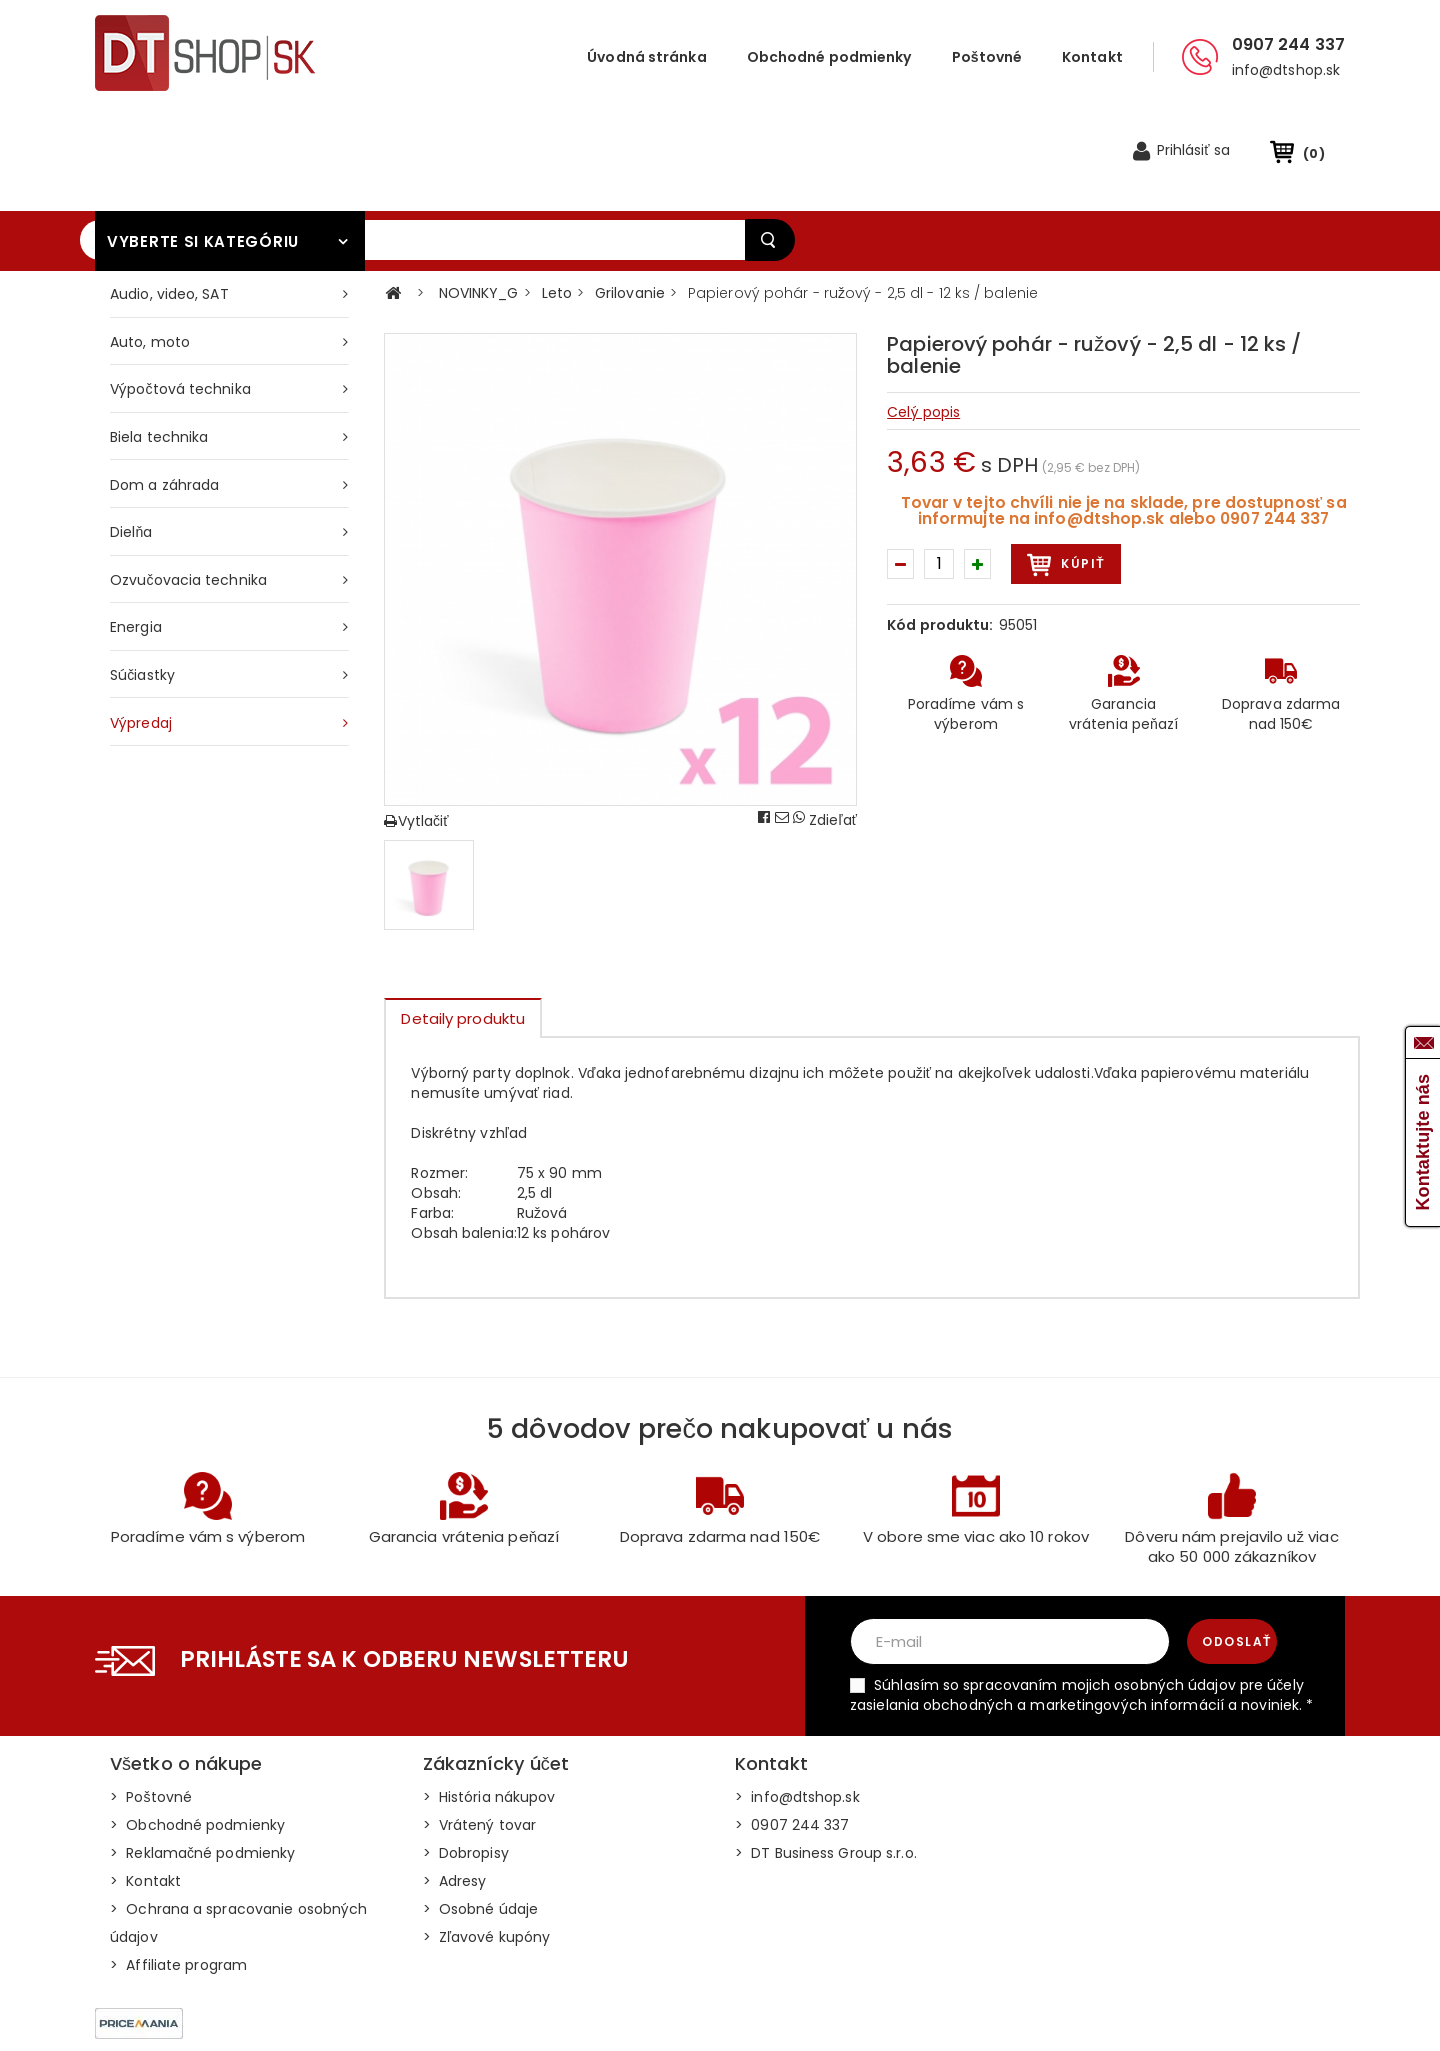 The height and width of the screenshot is (2051, 1440). What do you see at coordinates (797, 1705) in the screenshot?
I see `> info@dtshop.sk` at bounding box center [797, 1705].